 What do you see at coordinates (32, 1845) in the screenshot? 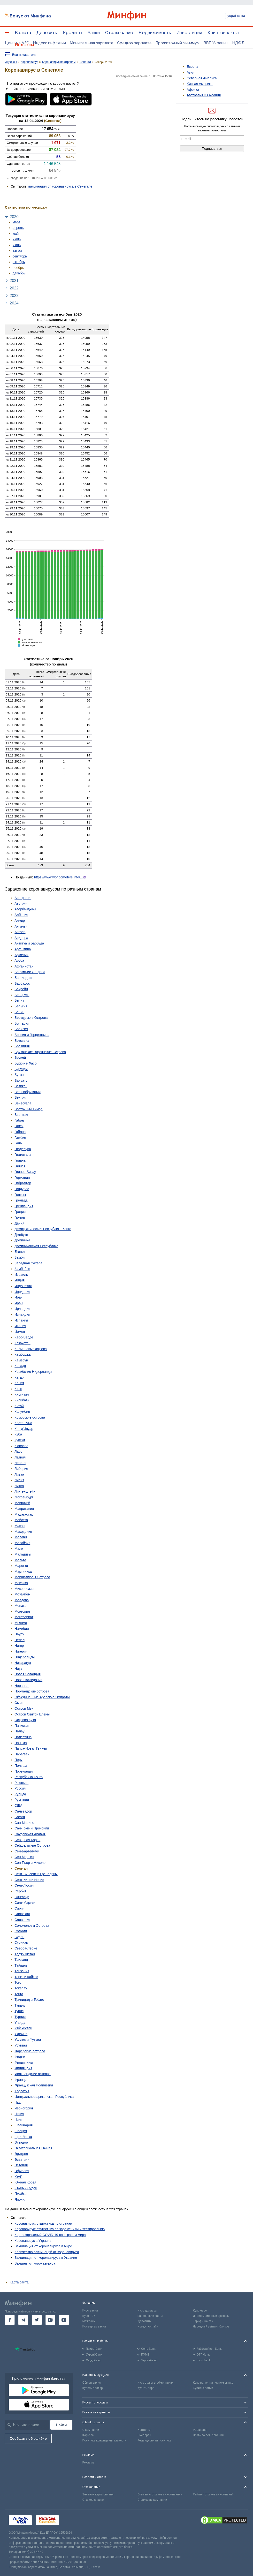
I see `Сейшельские Острова` at bounding box center [32, 1845].